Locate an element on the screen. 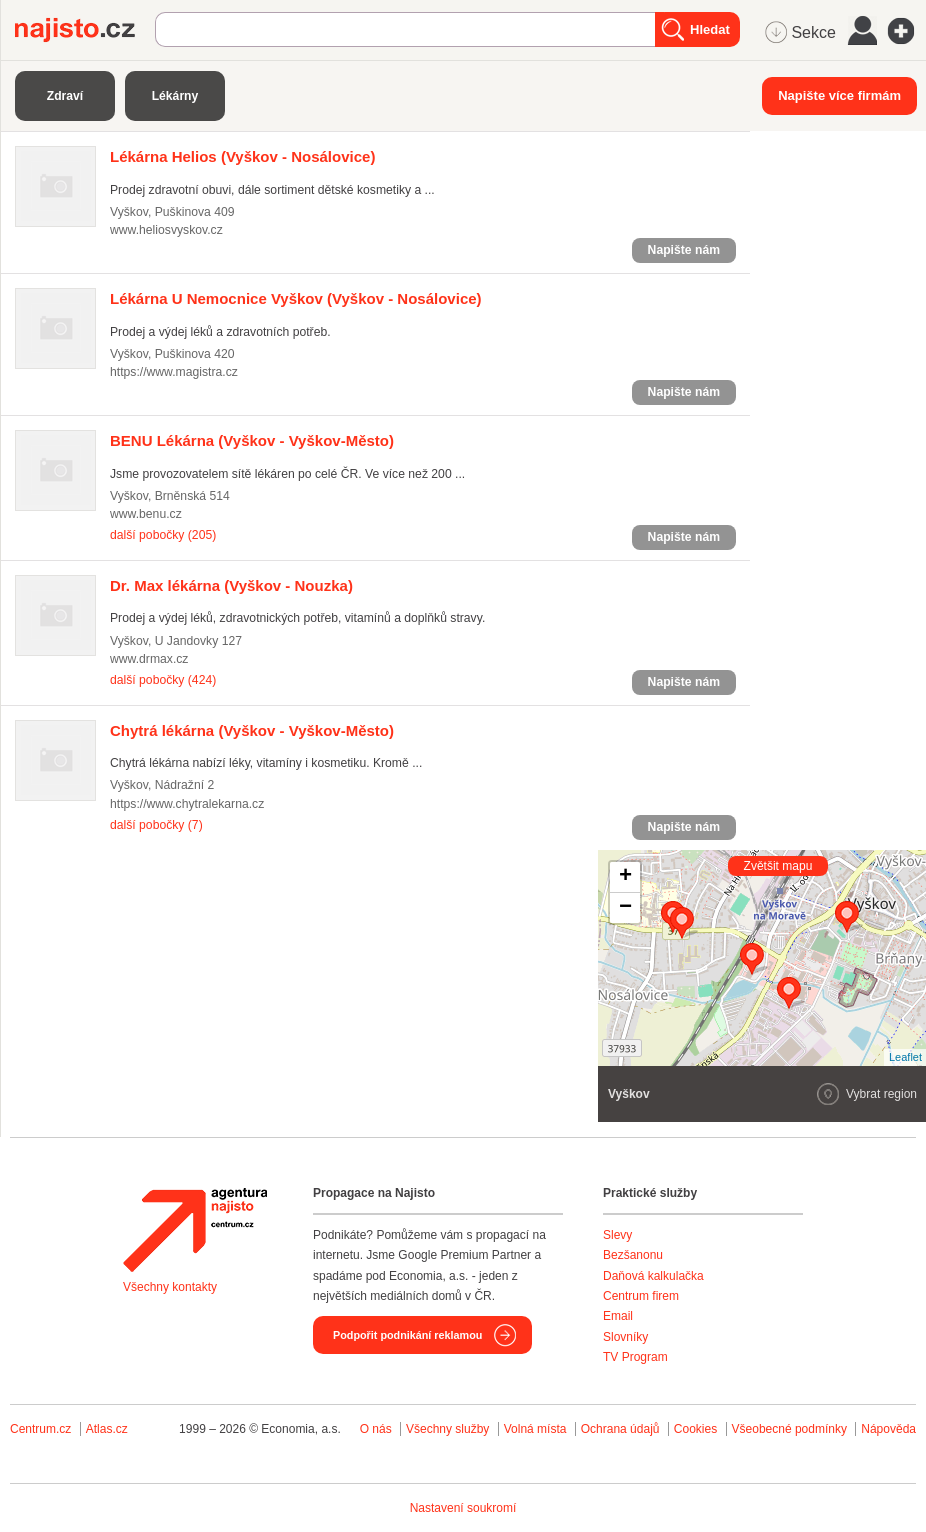 The width and height of the screenshot is (926, 1532). Agentura Najisto is located at coordinates (195, 1230).